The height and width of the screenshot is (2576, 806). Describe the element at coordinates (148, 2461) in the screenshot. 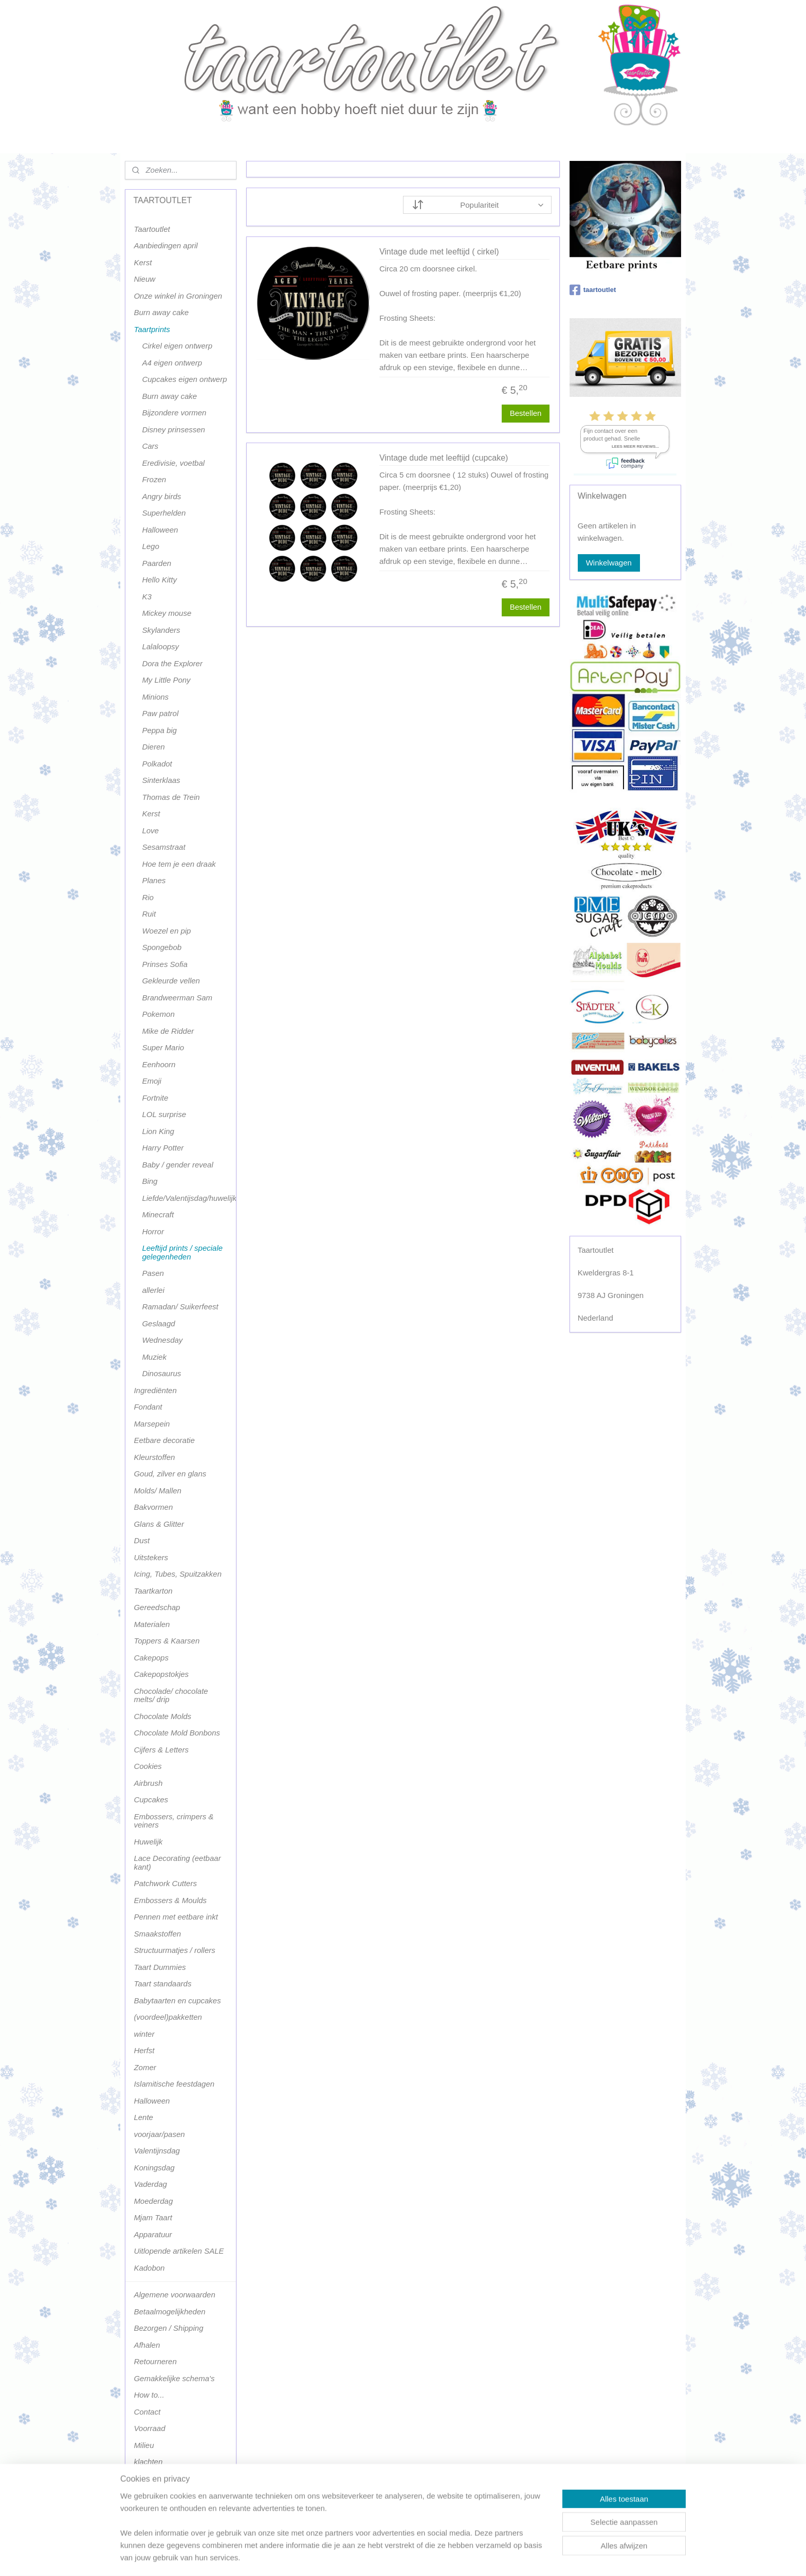

I see `klachten` at that location.